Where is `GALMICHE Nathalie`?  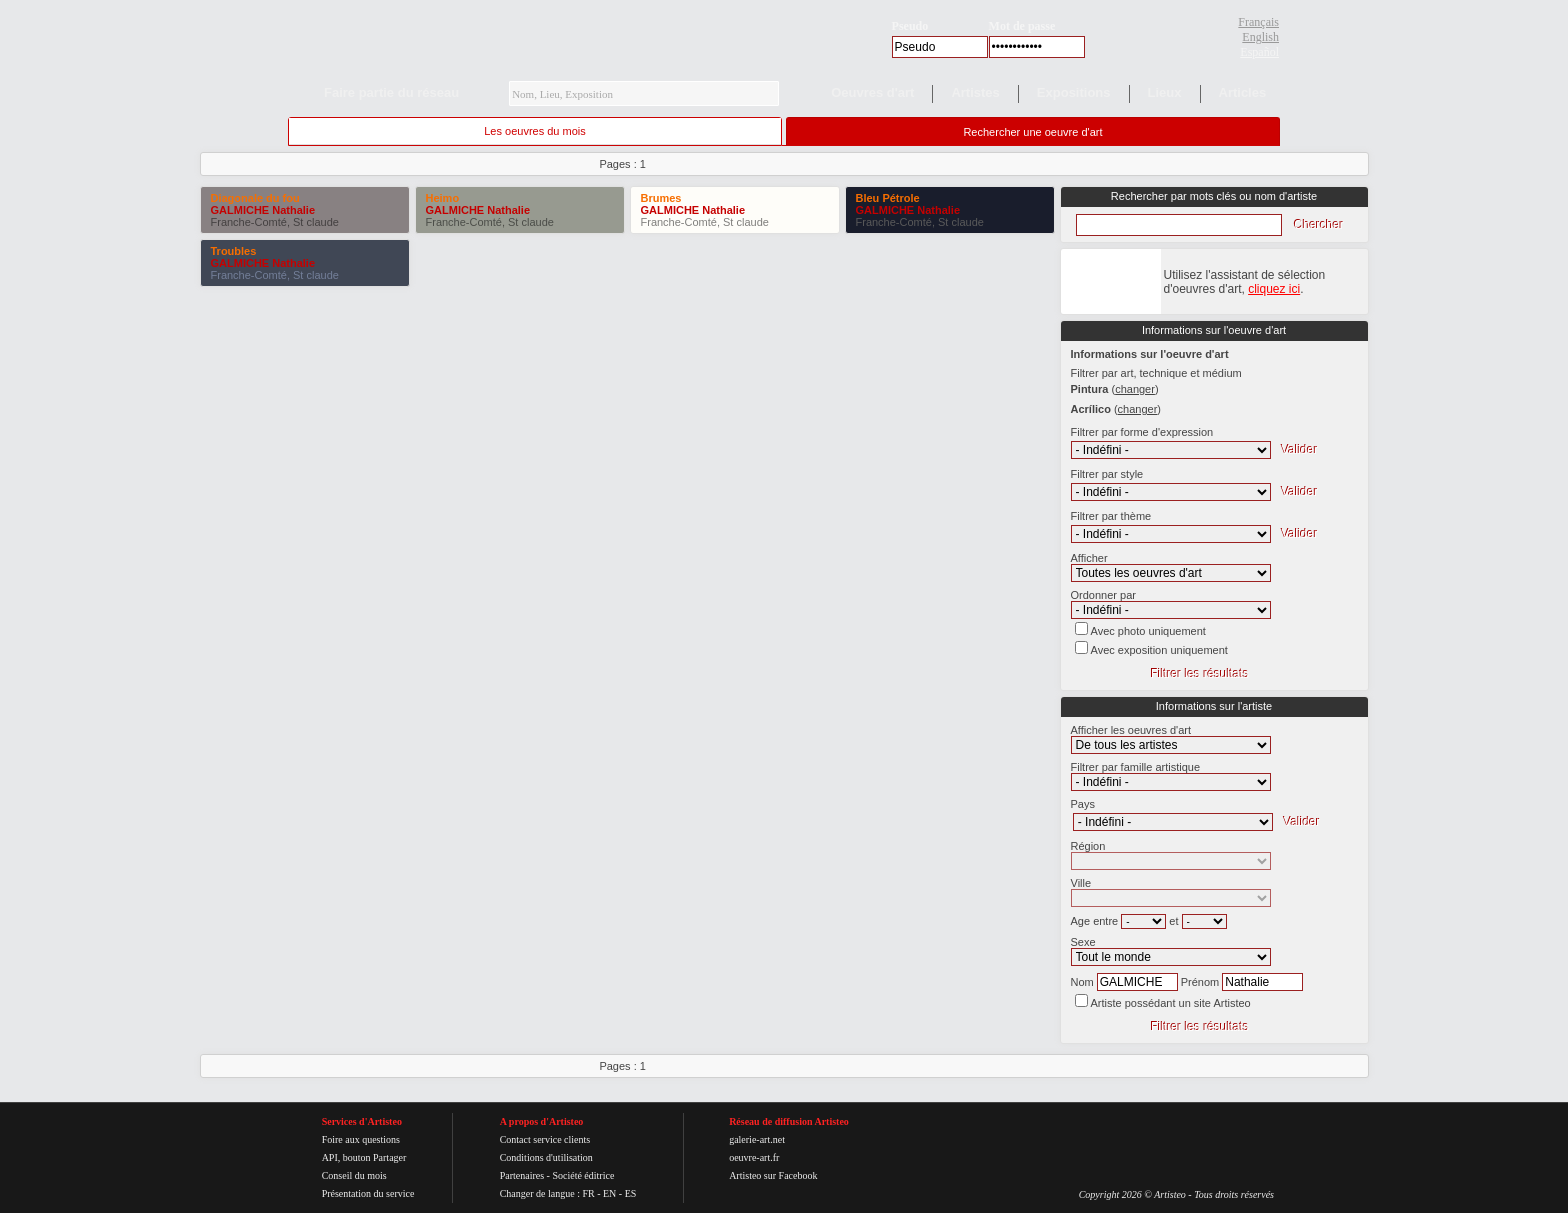 GALMICHE Nathalie is located at coordinates (263, 210).